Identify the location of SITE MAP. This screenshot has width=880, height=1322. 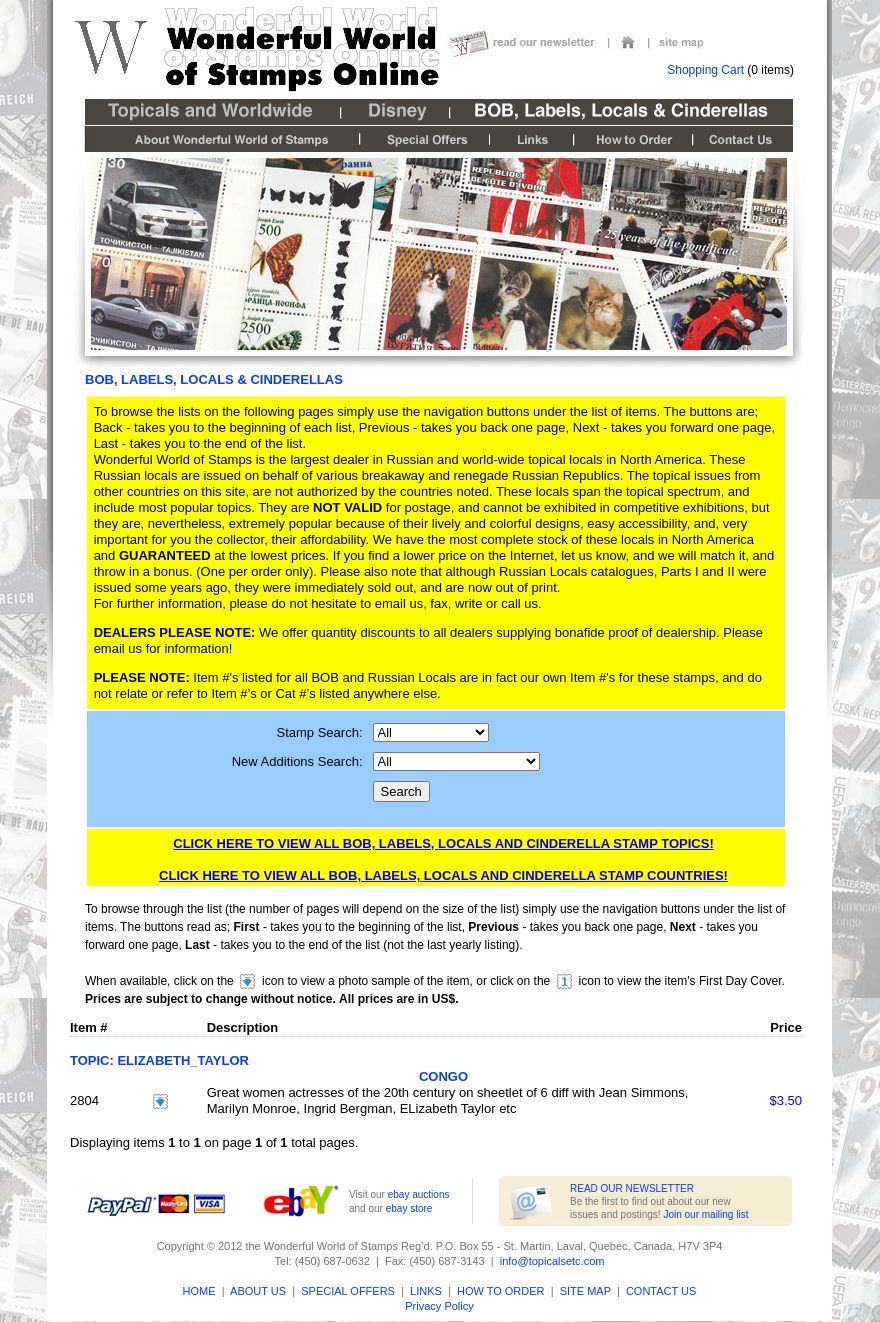
(585, 1291).